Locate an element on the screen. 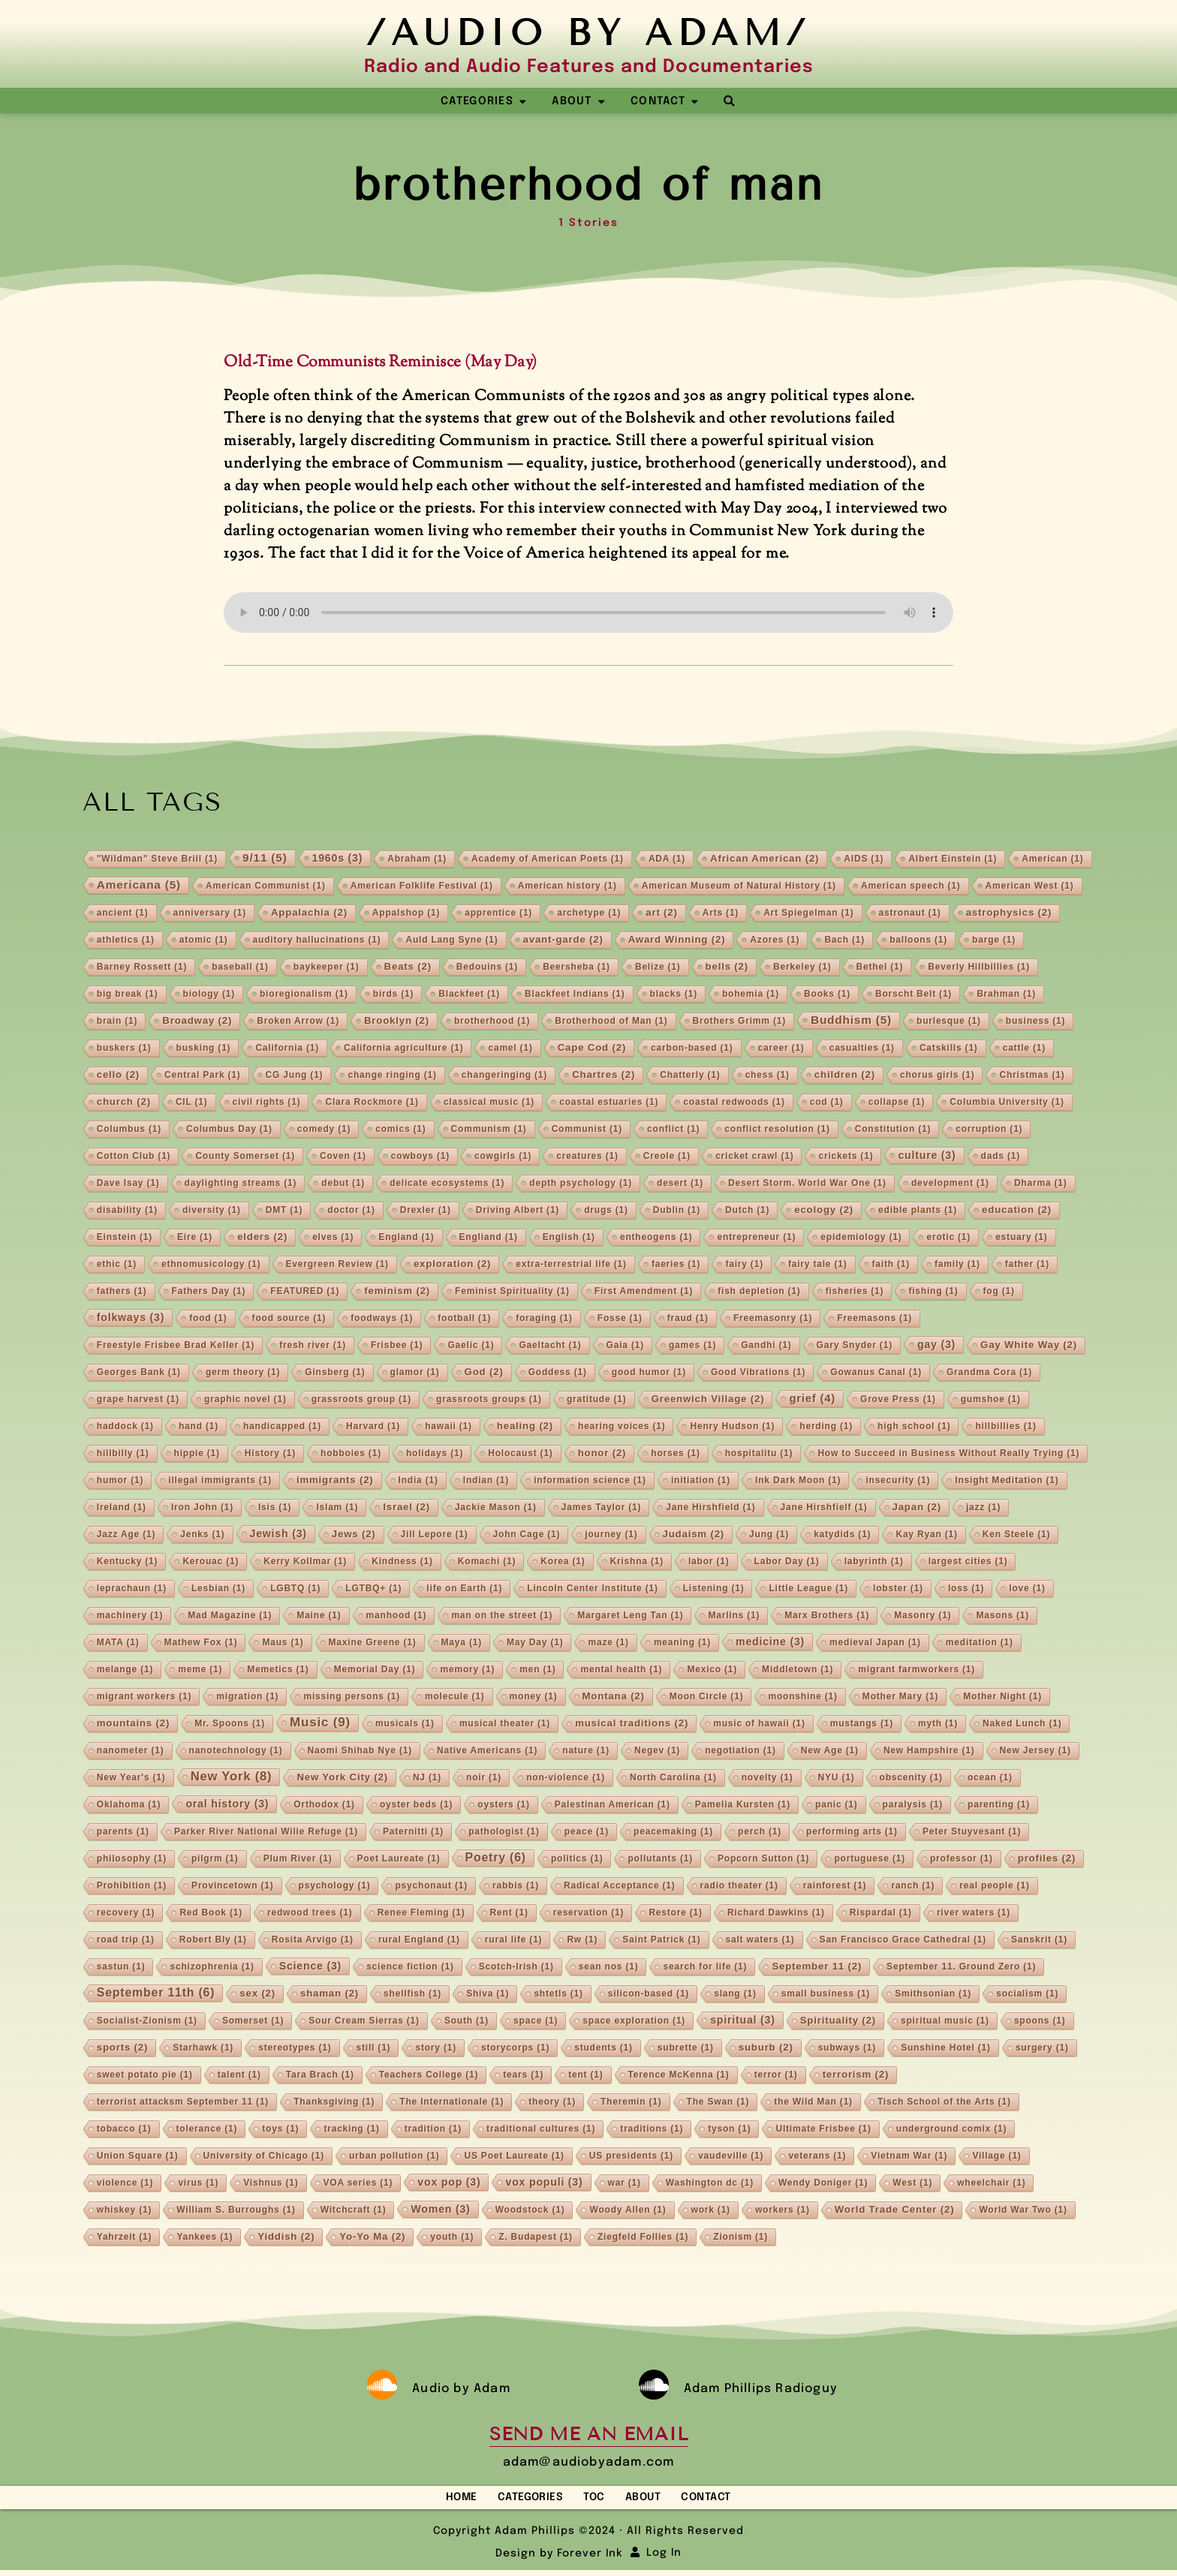 The width and height of the screenshot is (1177, 2576). Driving Albert [Driving Albert (1 item)] is located at coordinates (517, 1211).